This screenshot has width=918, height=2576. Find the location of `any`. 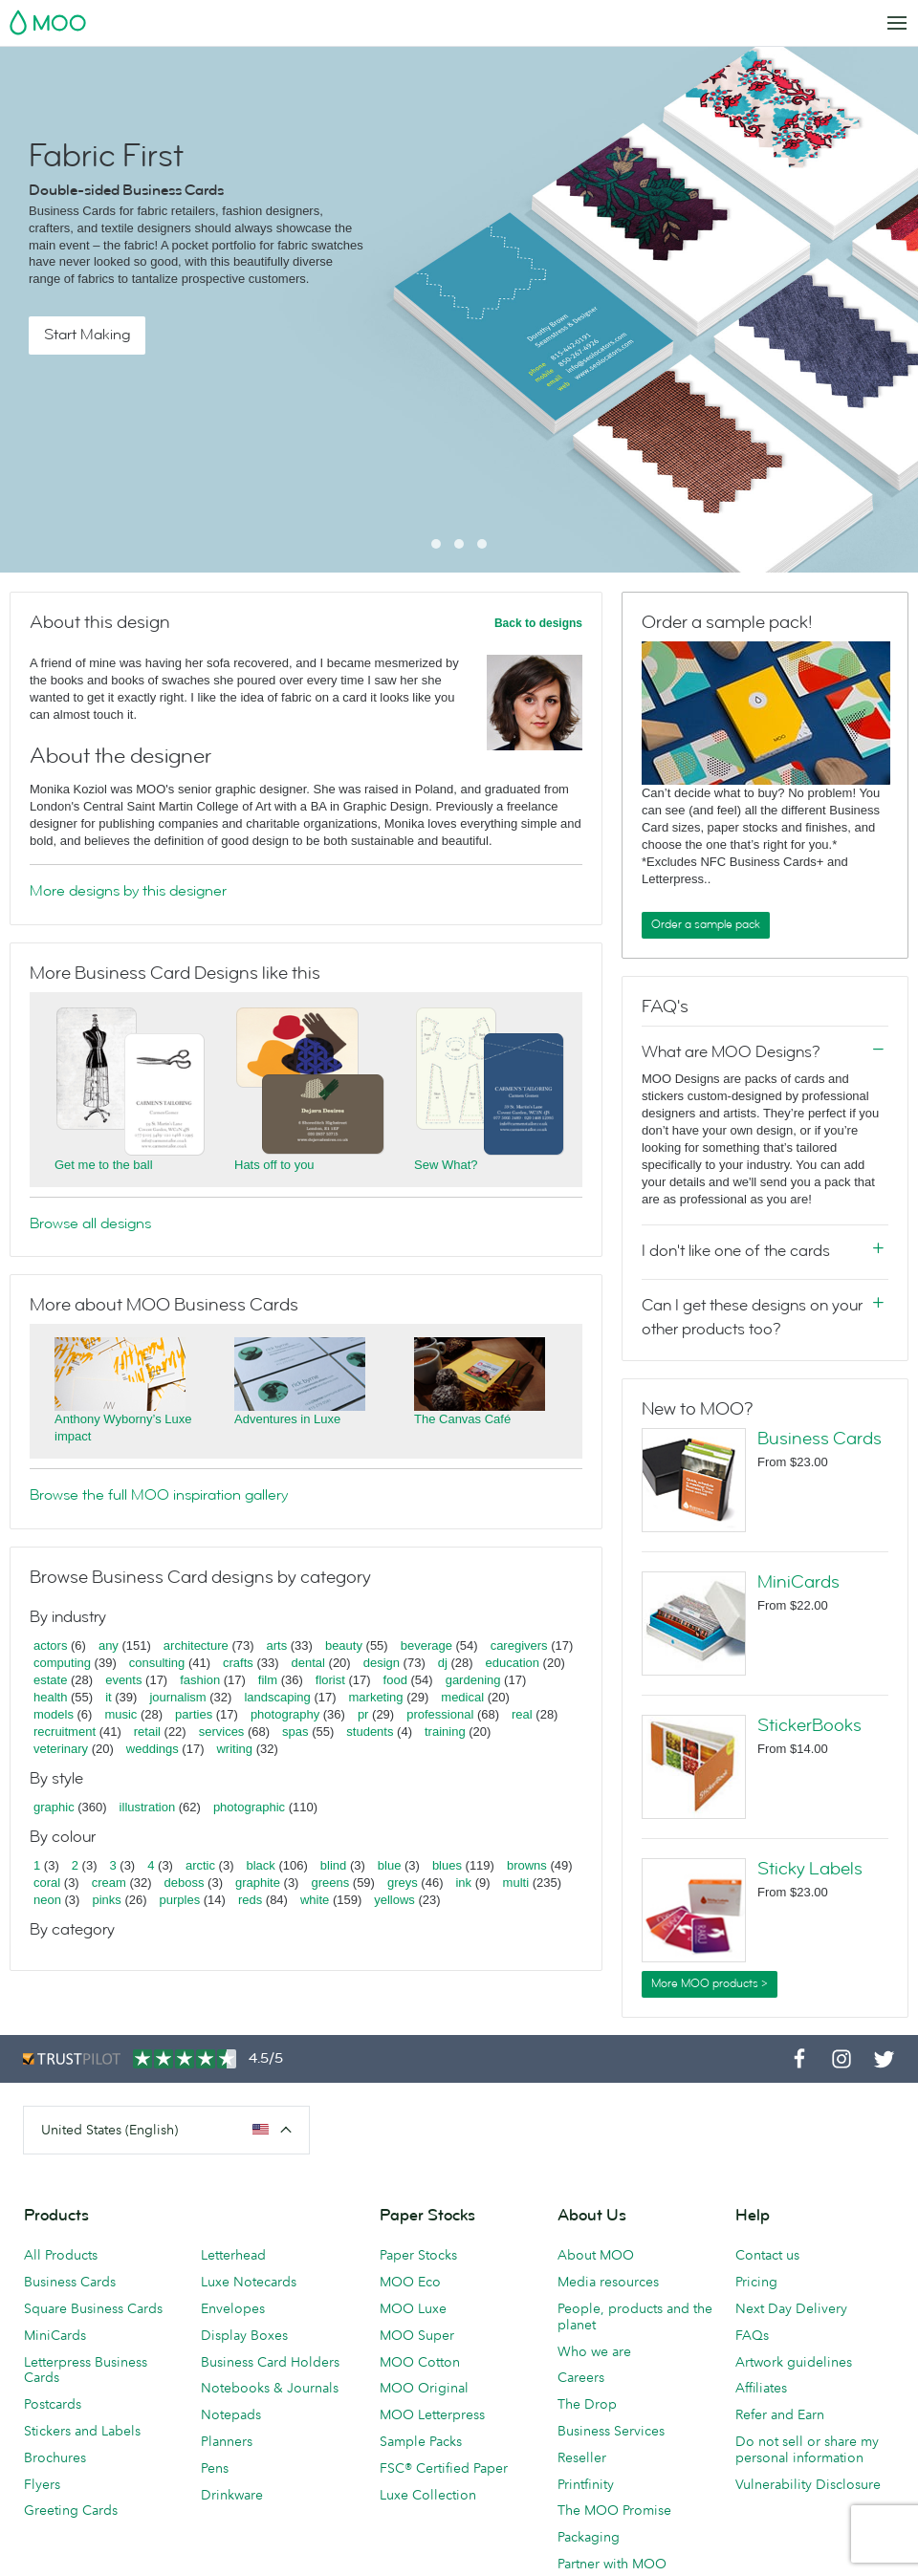

any is located at coordinates (108, 1645).